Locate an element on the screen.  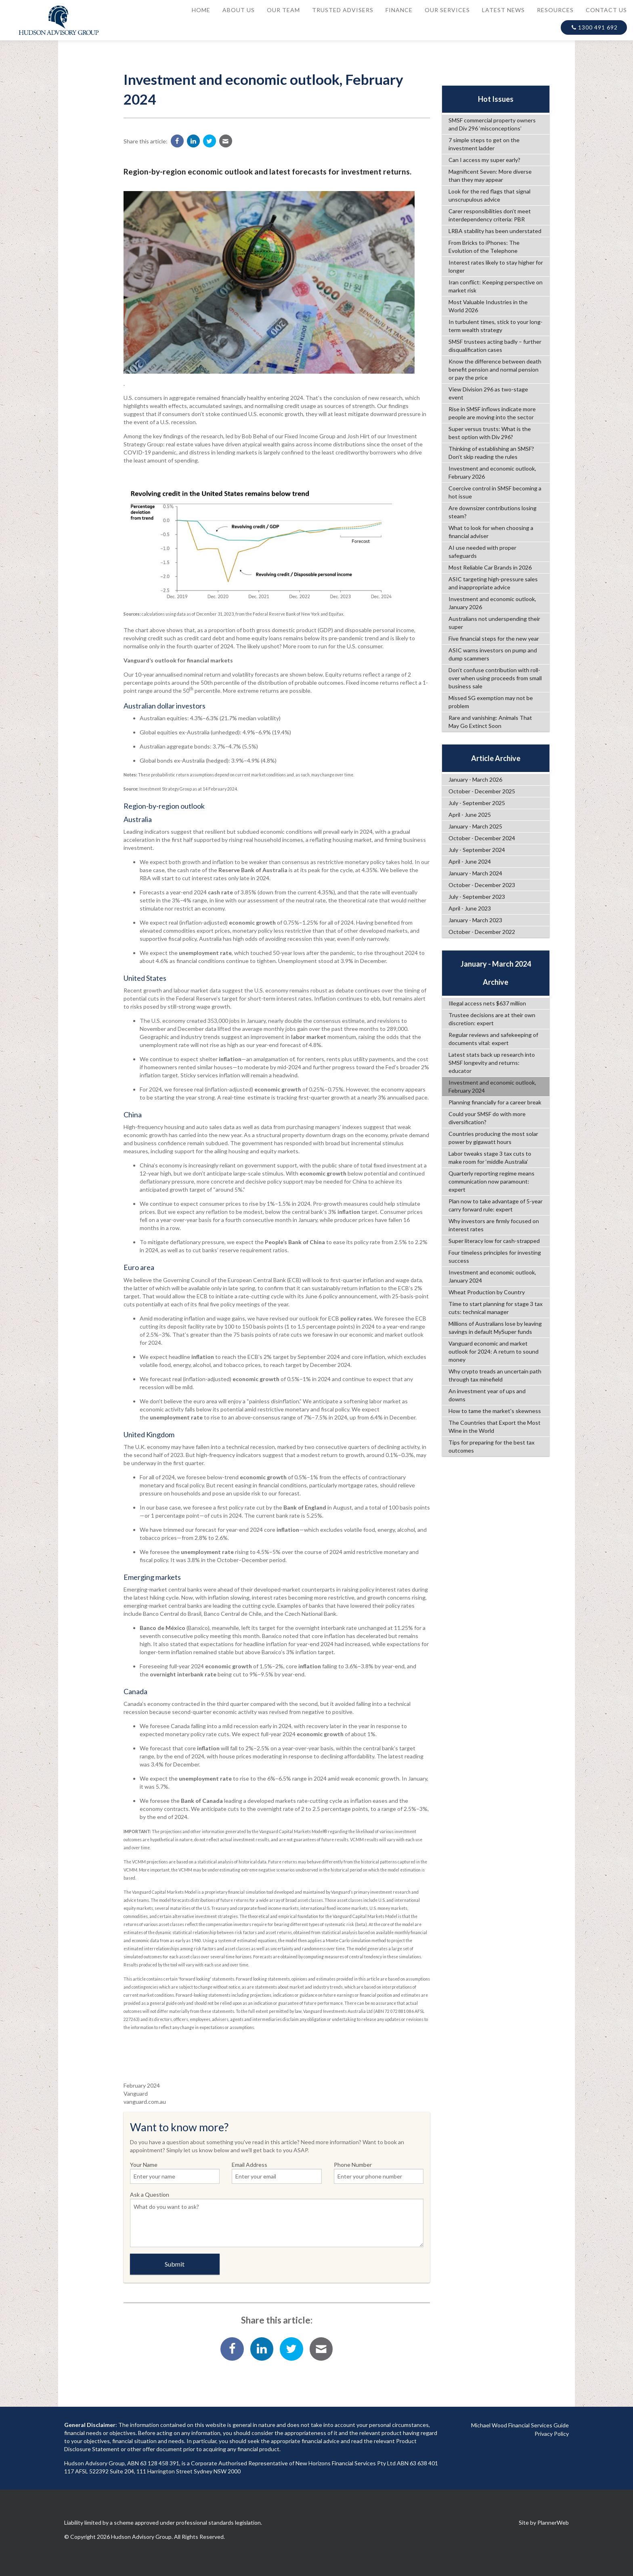
October - December 2024 is located at coordinates (482, 838).